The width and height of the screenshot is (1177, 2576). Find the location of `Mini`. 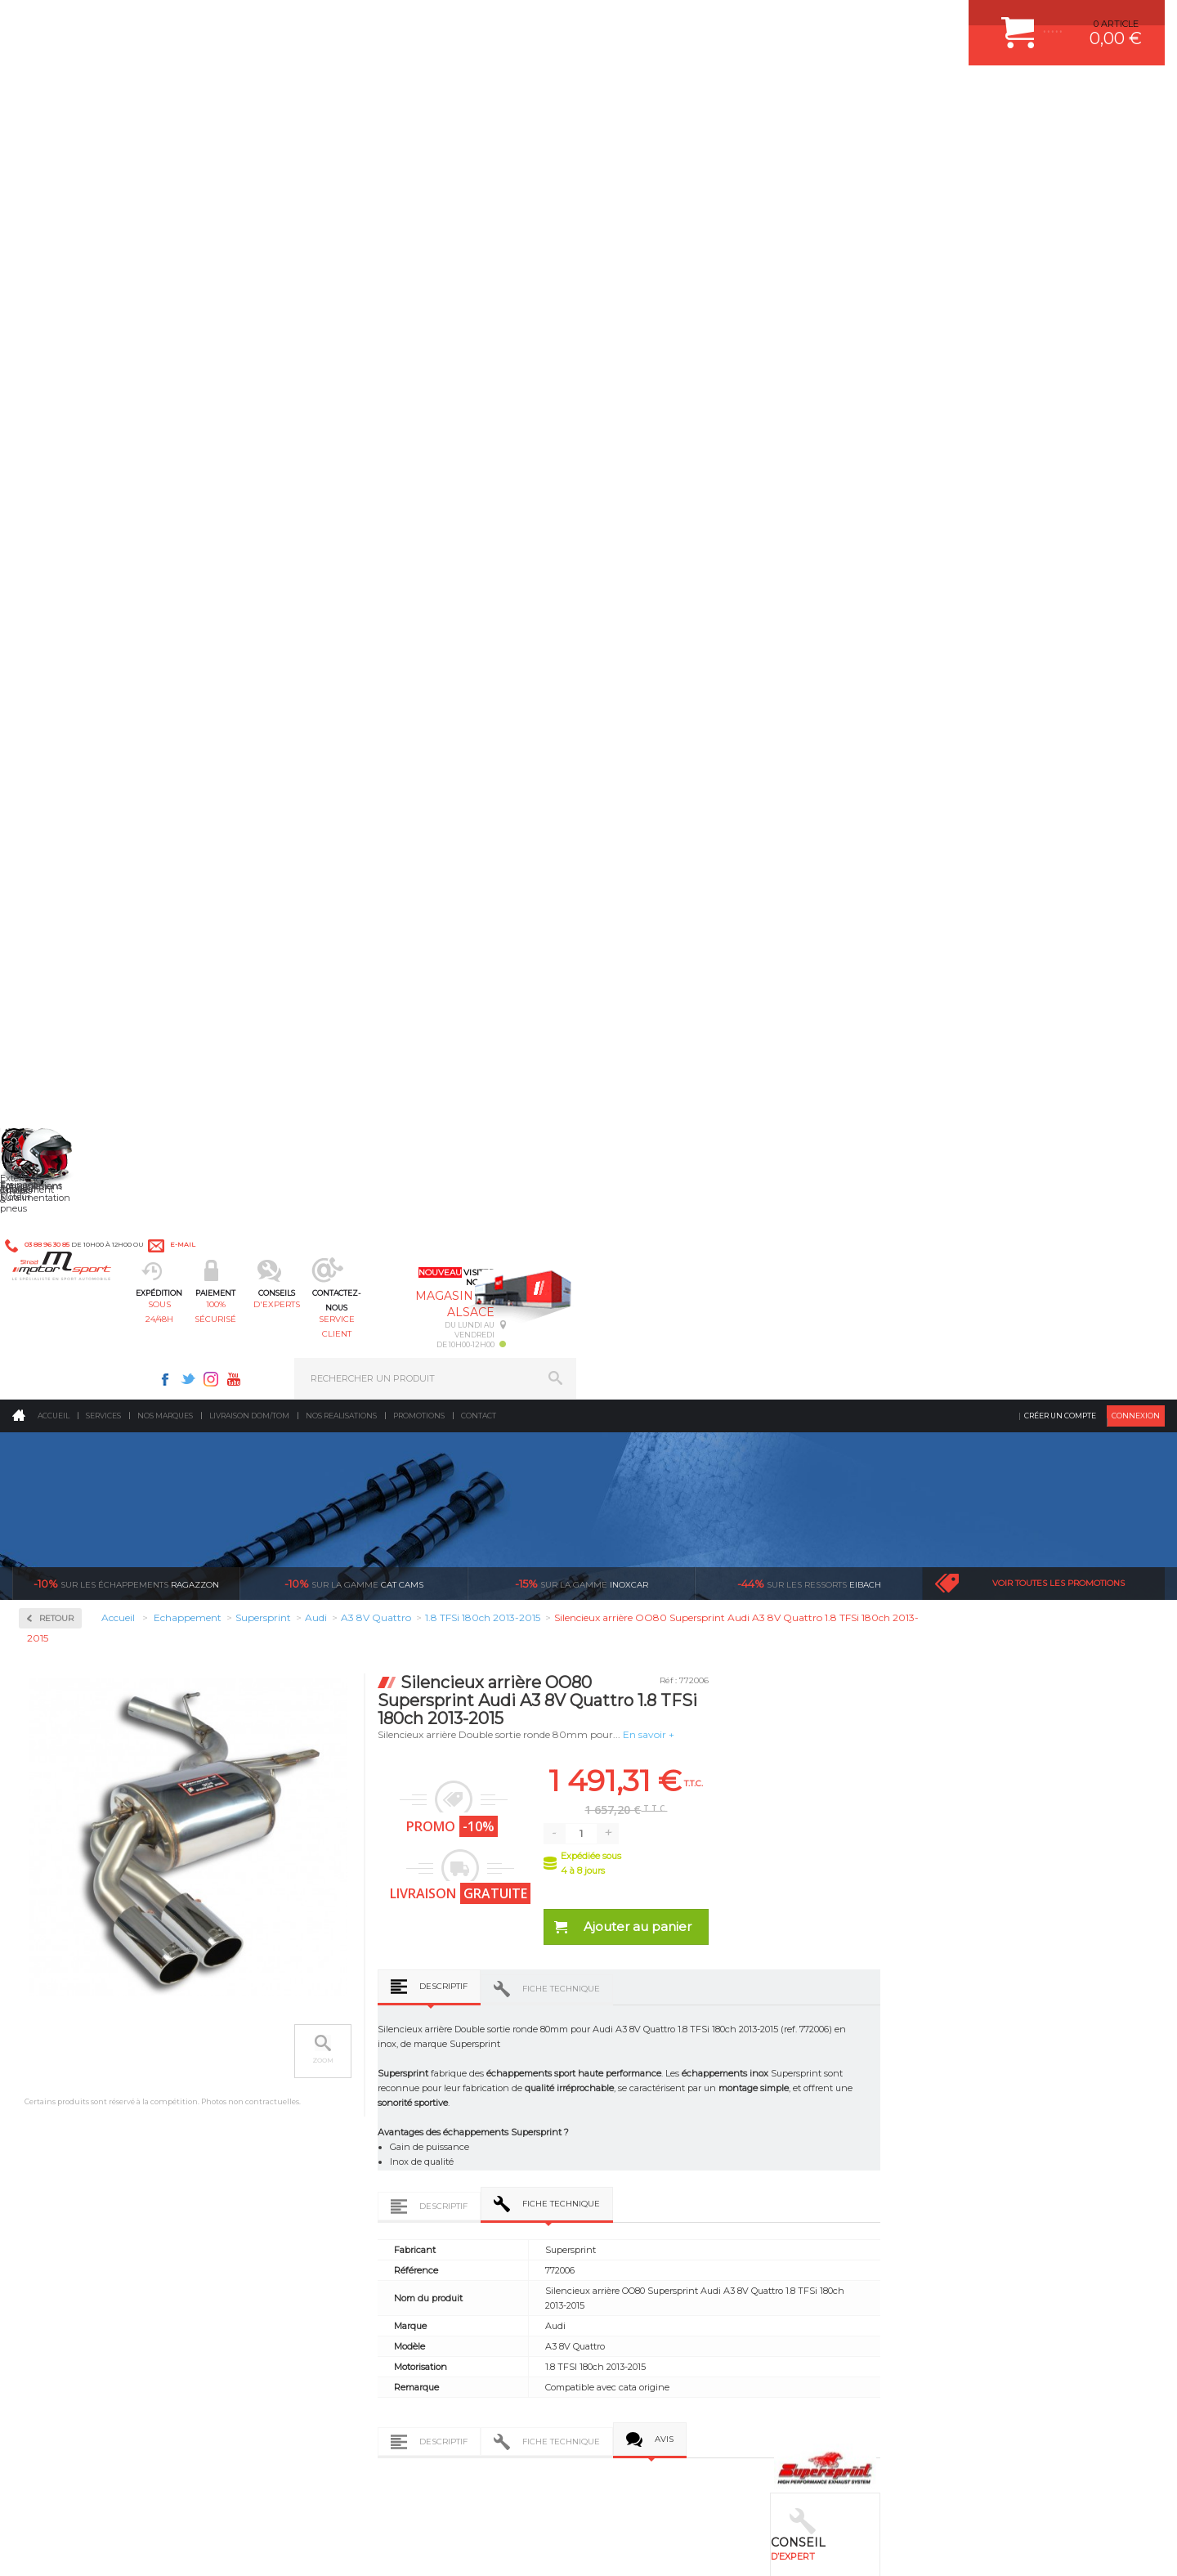

Mini is located at coordinates (52, 1200).